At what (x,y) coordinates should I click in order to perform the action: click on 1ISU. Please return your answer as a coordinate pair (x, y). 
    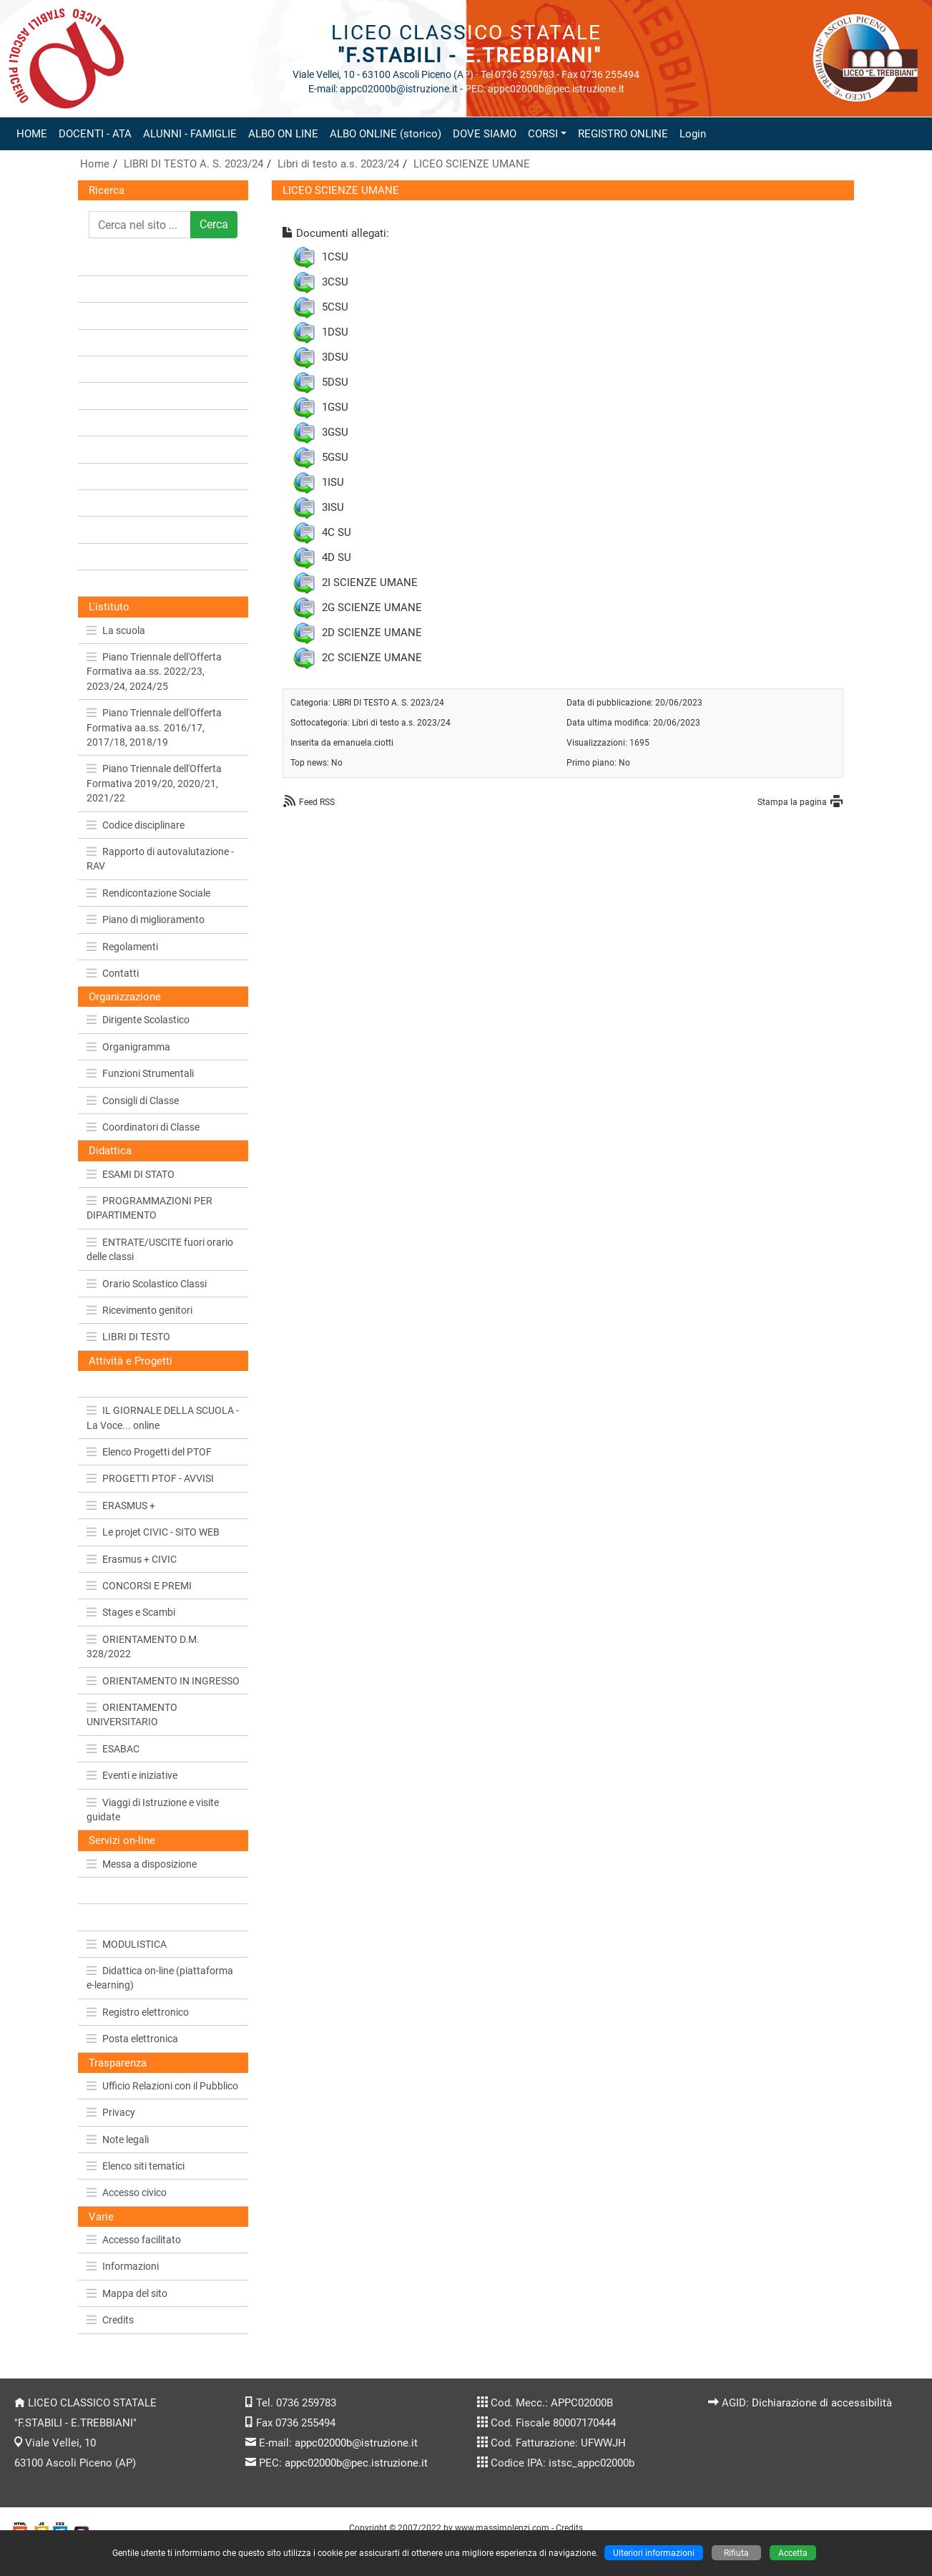
    Looking at the image, I should click on (333, 482).